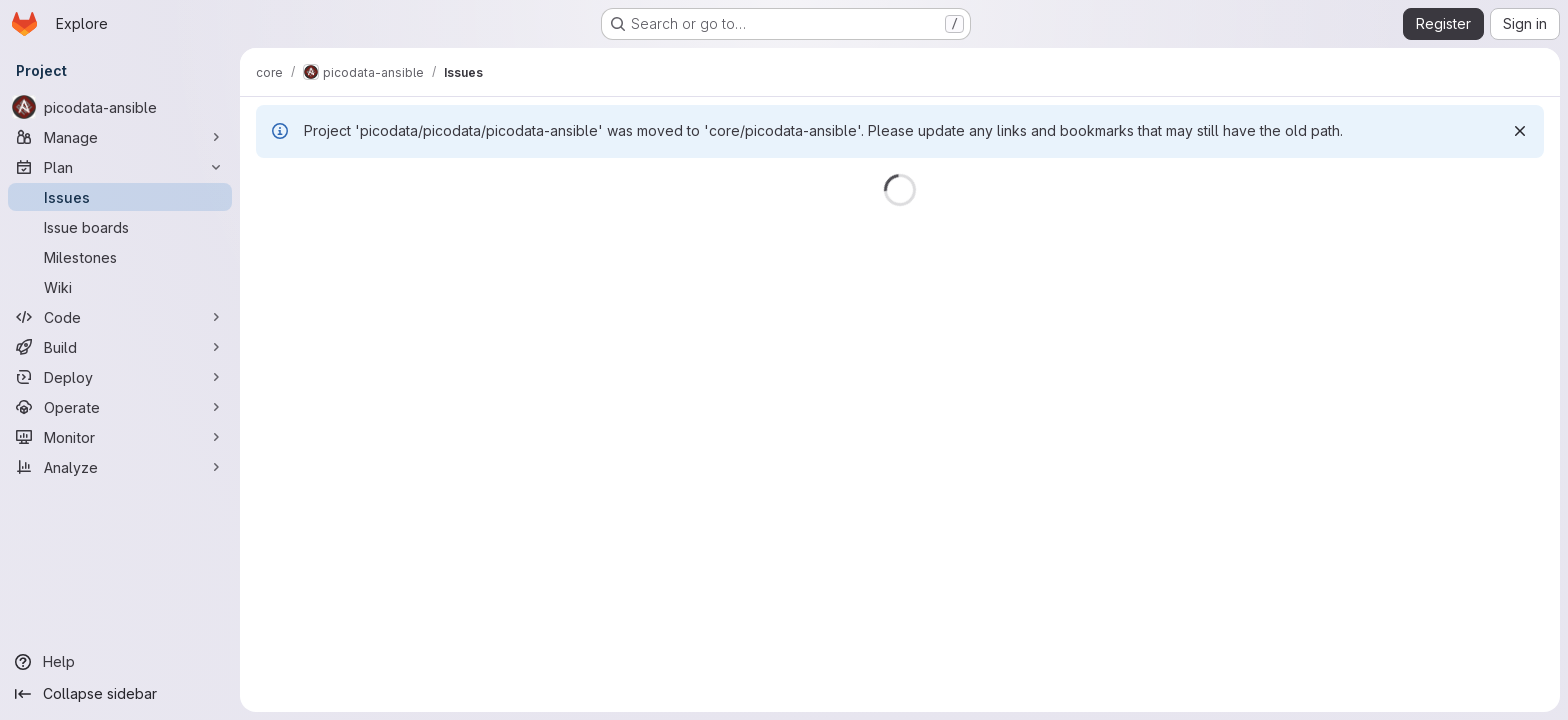  What do you see at coordinates (120, 257) in the screenshot?
I see `[Milestones]` at bounding box center [120, 257].